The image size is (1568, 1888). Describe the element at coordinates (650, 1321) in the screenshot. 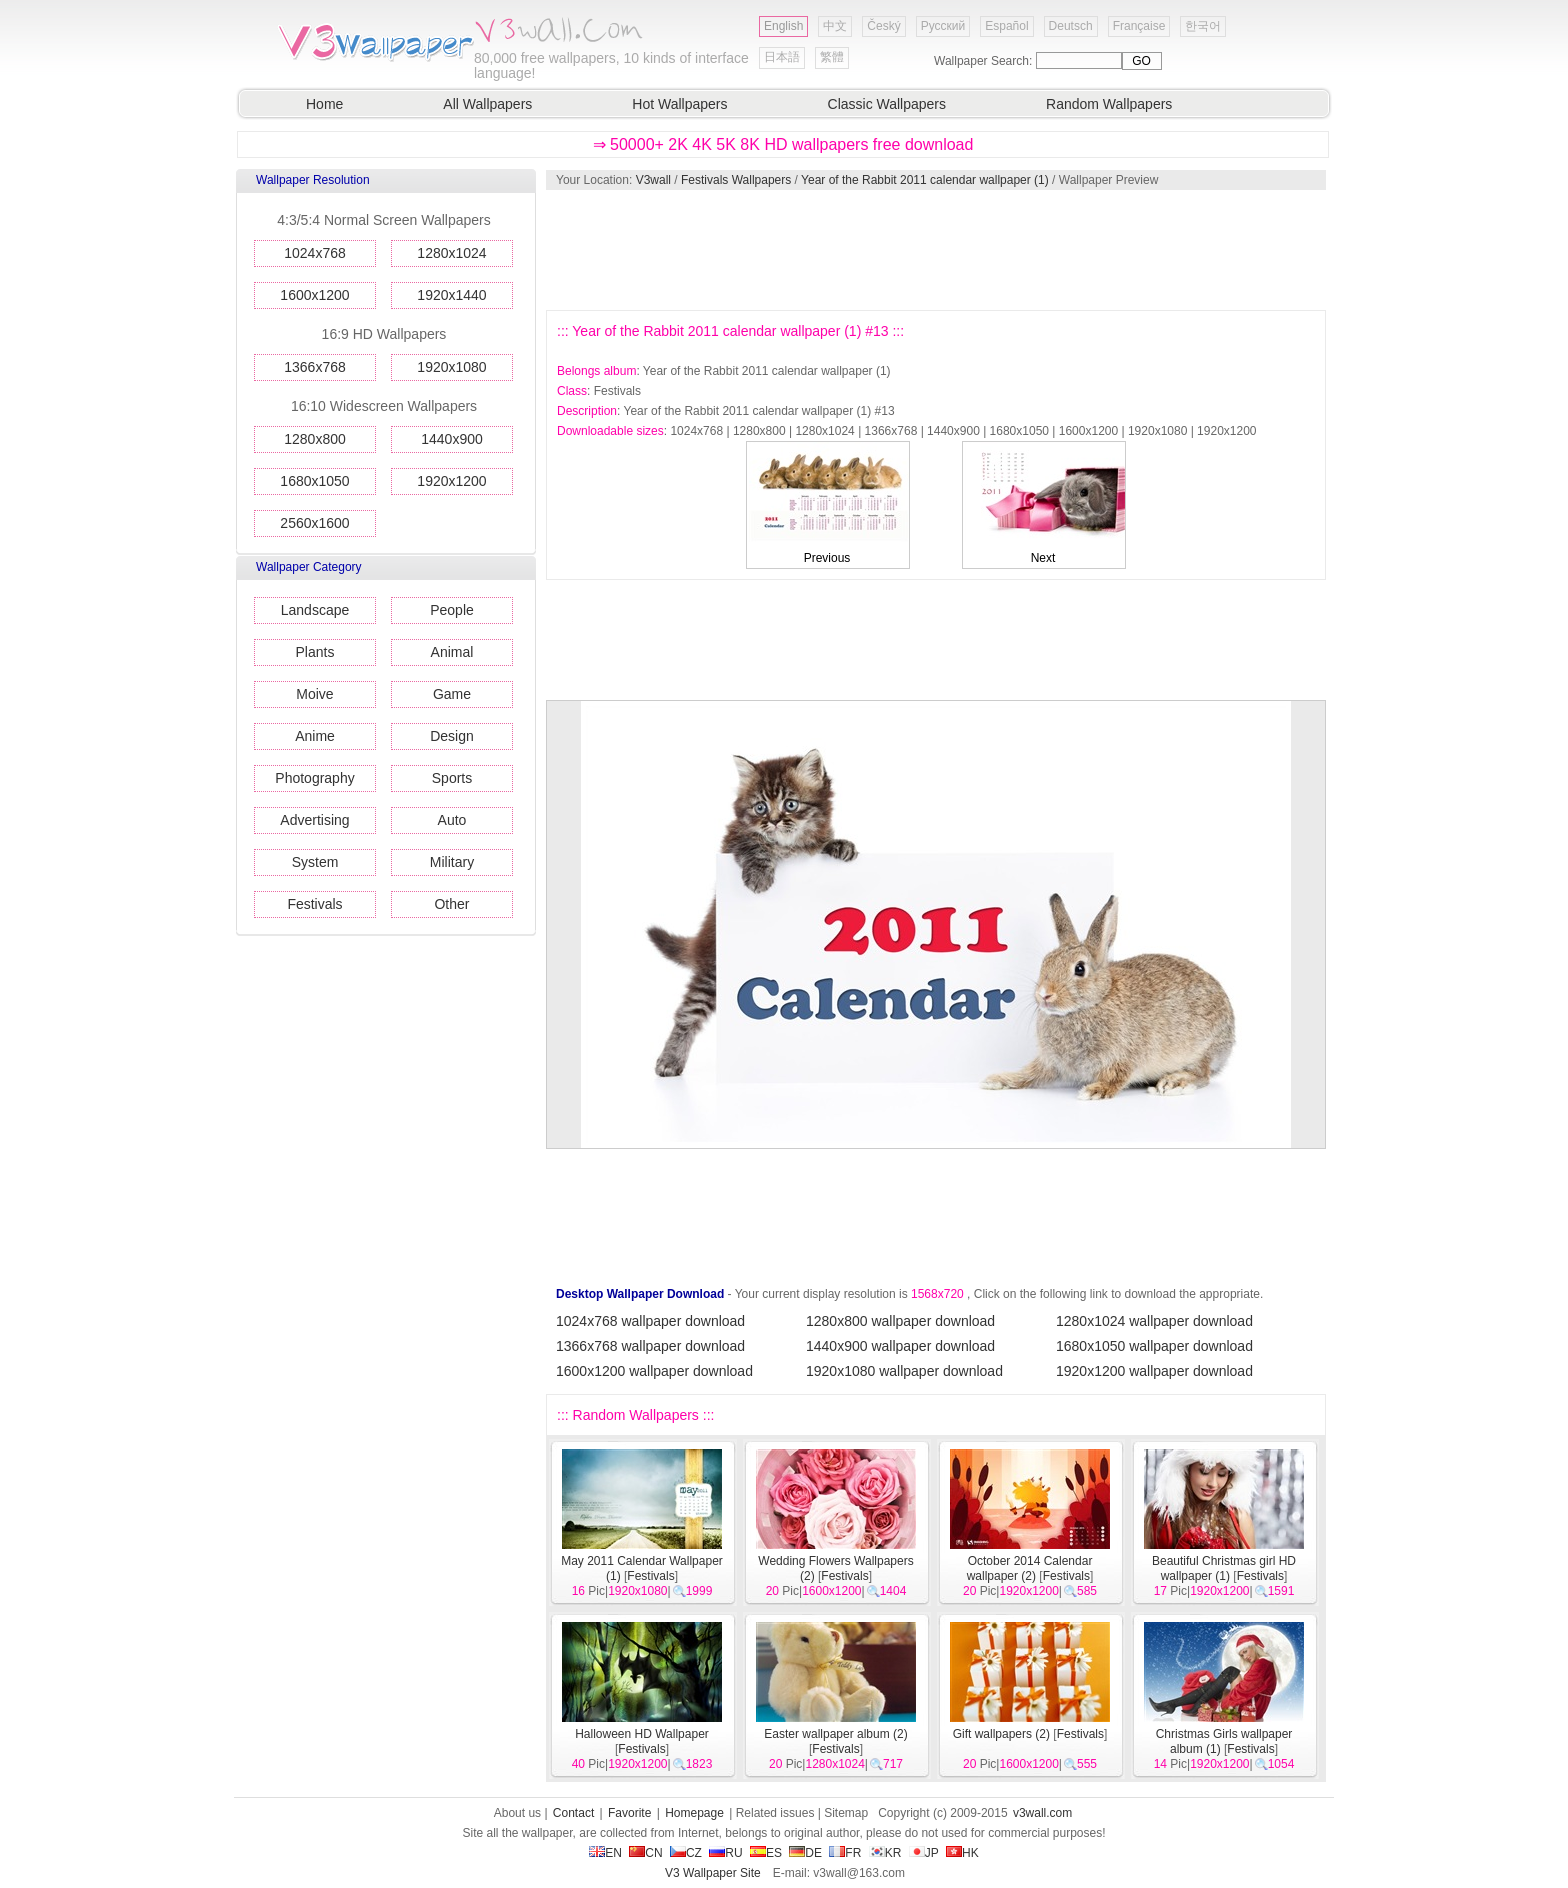

I see `1024x768 wallpaper download` at that location.